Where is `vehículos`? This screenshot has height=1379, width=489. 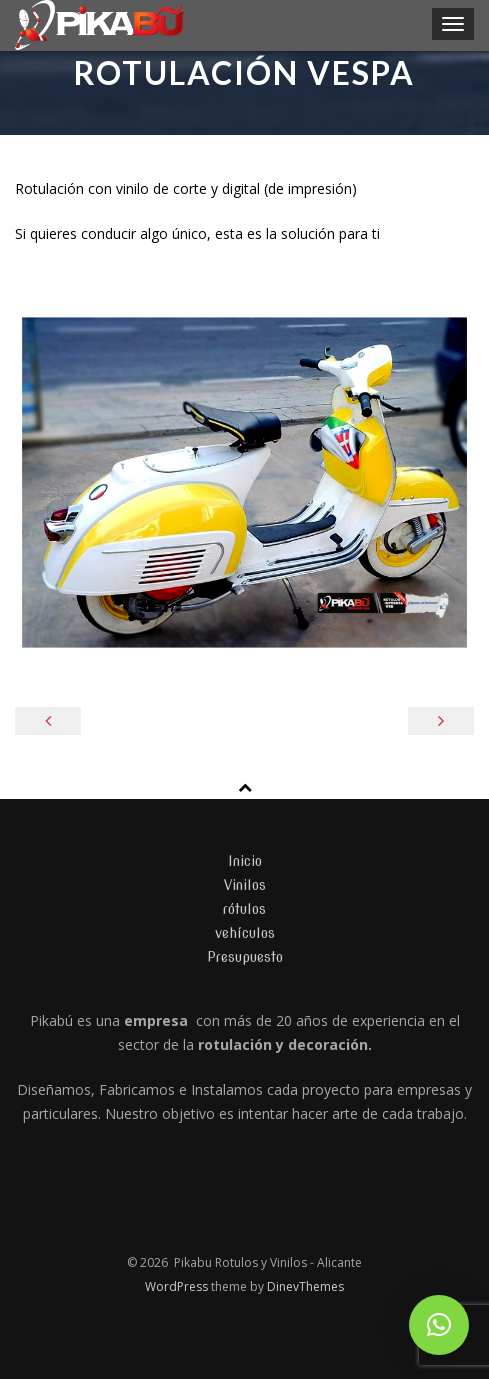 vehículos is located at coordinates (245, 933).